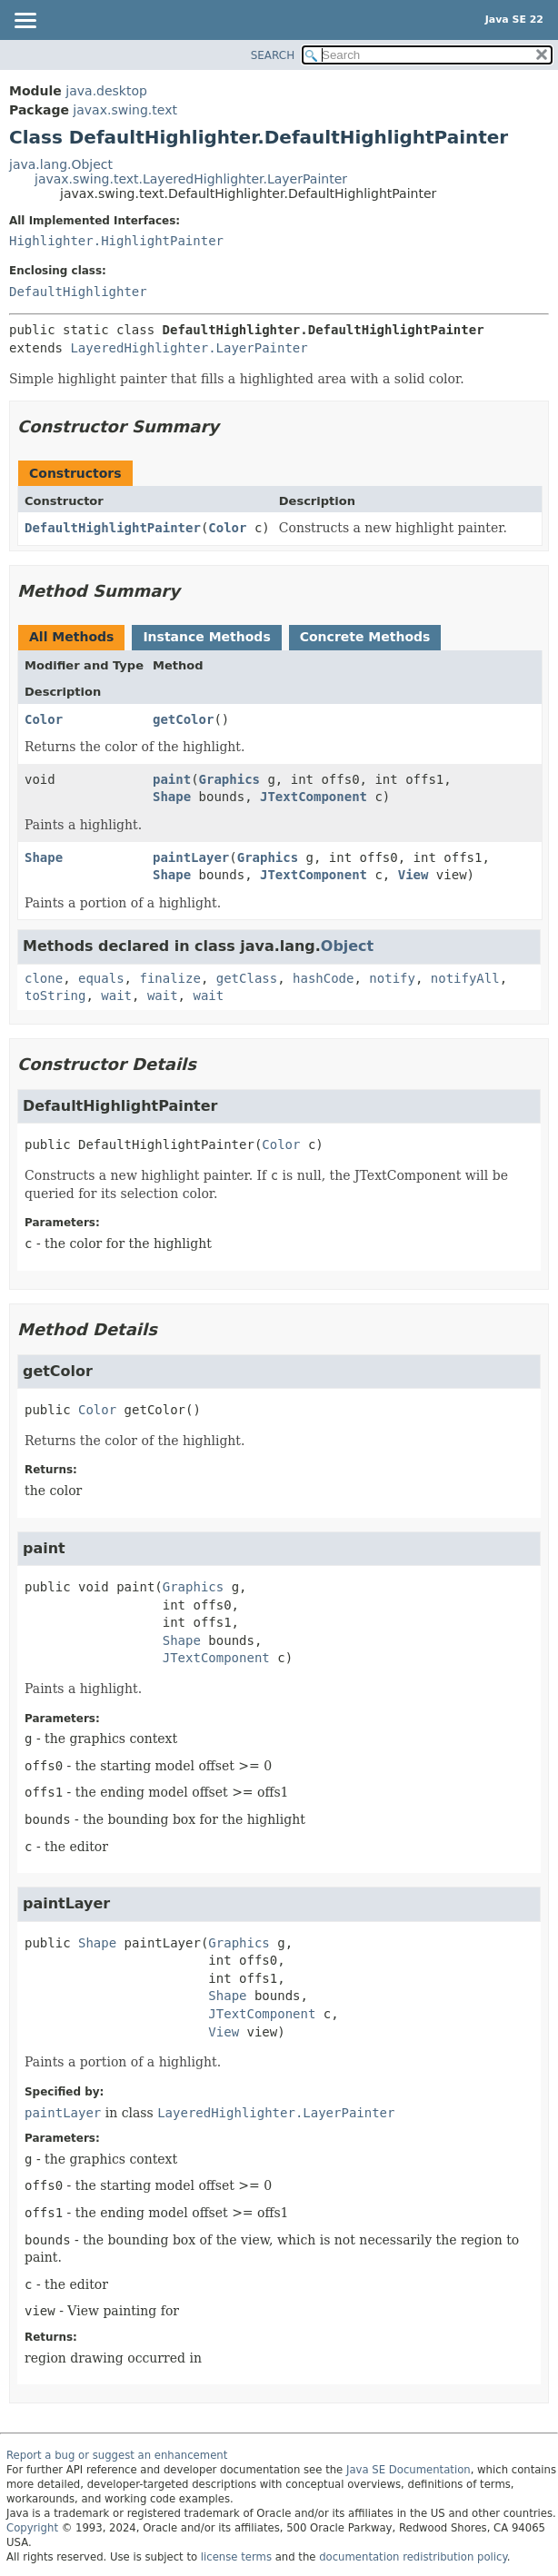 The height and width of the screenshot is (2576, 558). I want to click on All Methods [tab], so click(71, 636).